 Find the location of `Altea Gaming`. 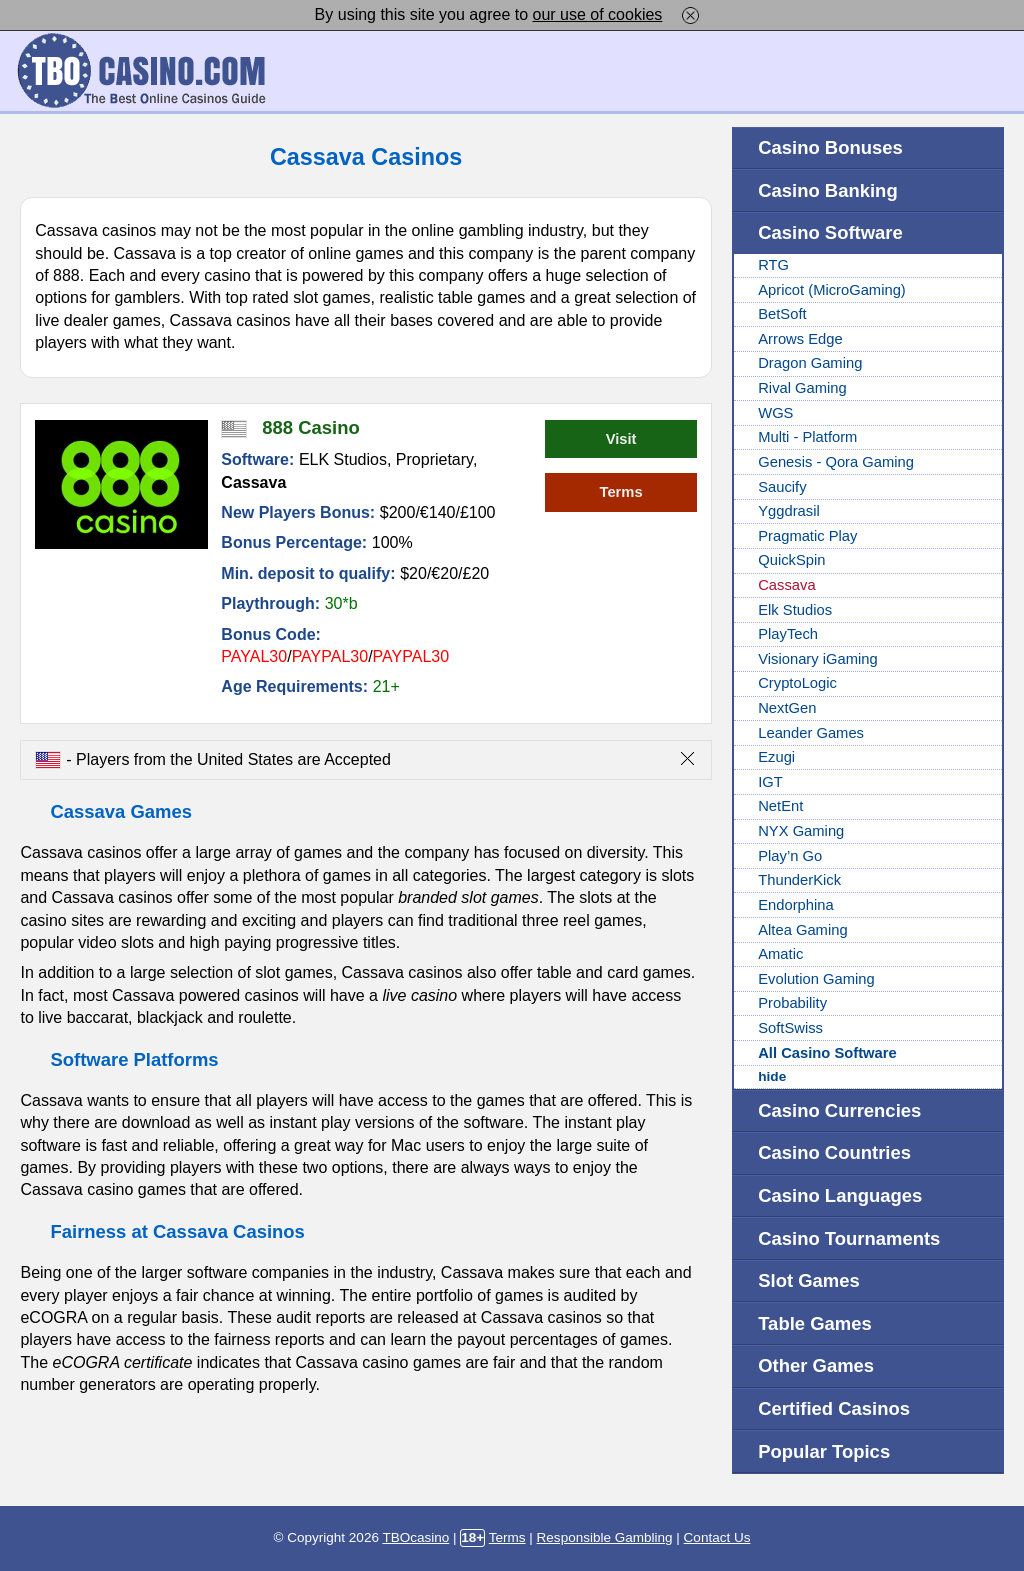

Altea Gaming is located at coordinates (802, 930).